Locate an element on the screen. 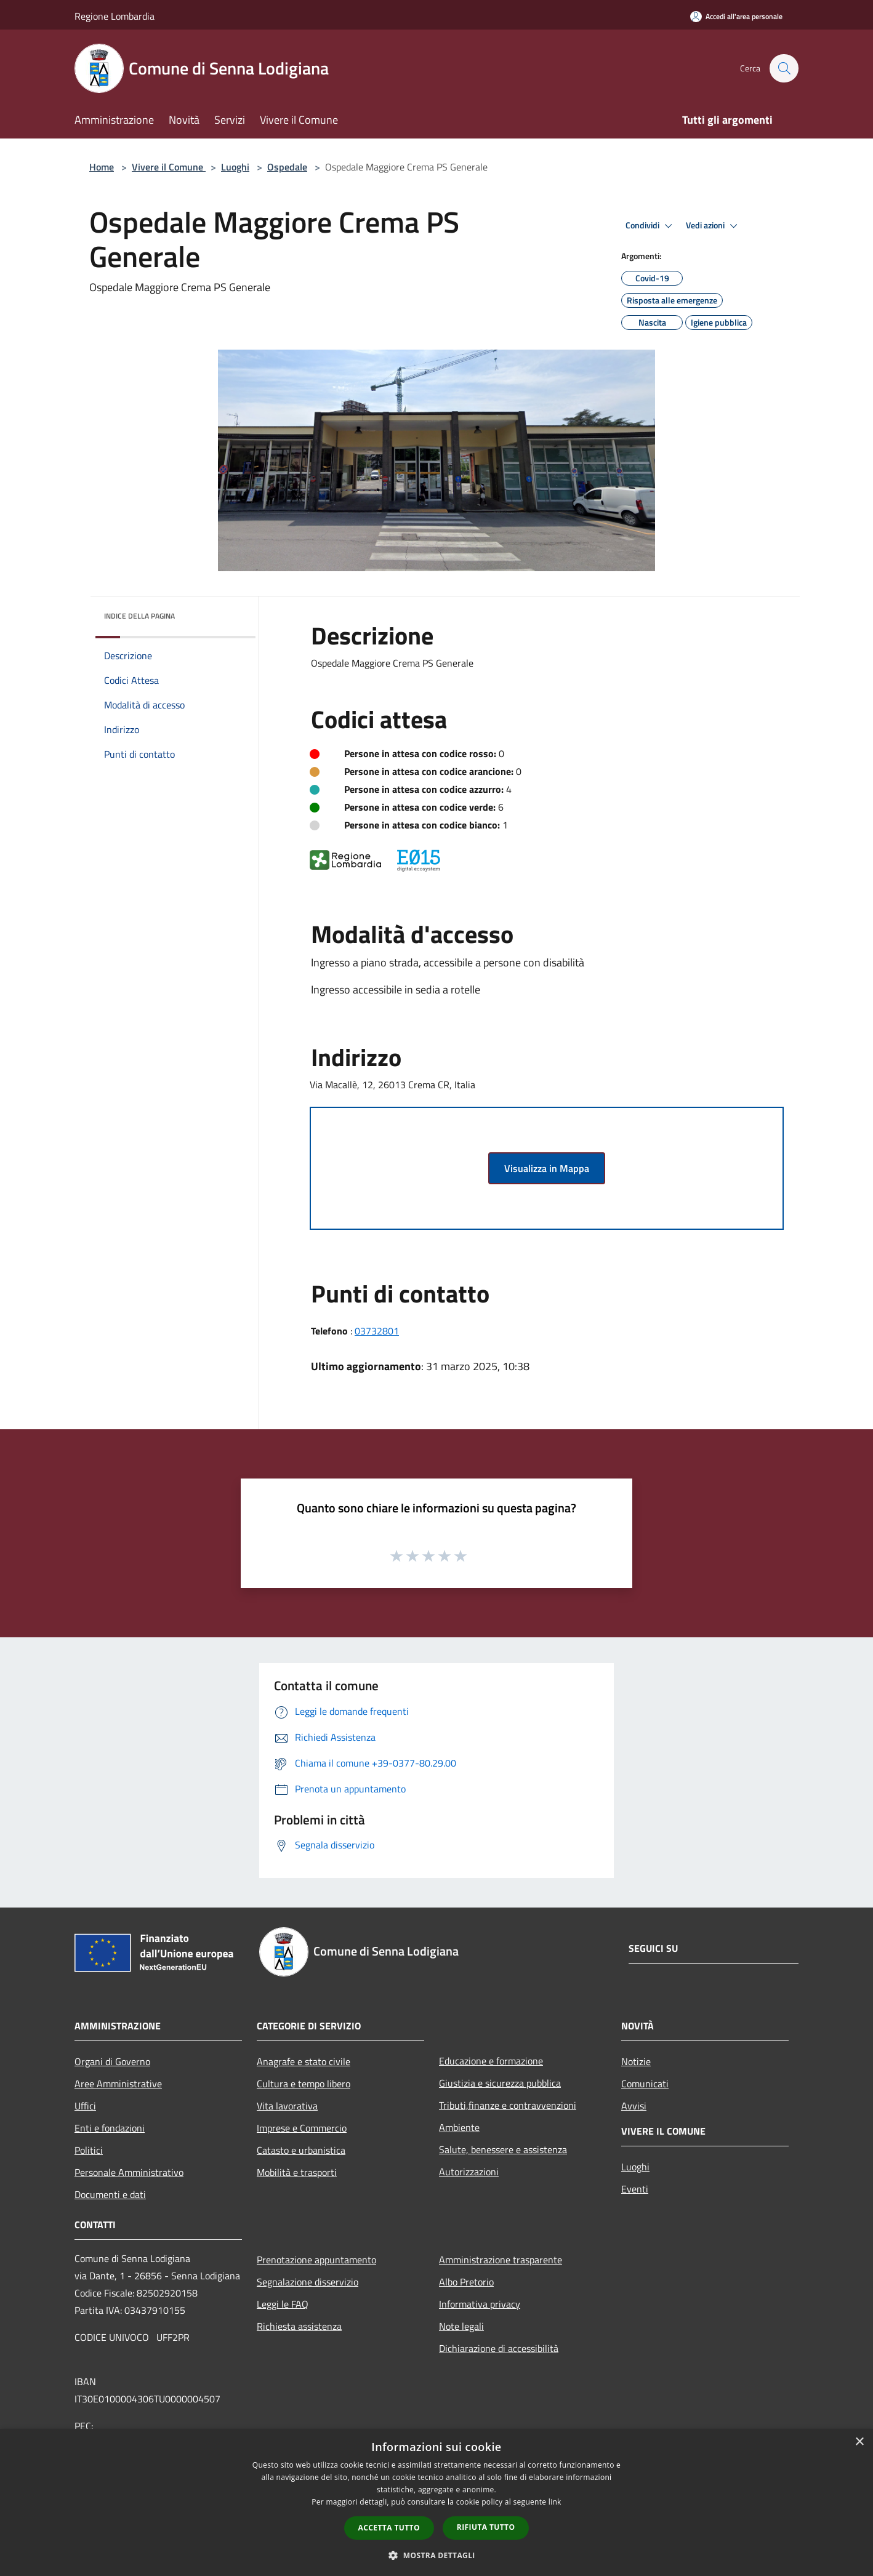 The image size is (873, 2576). Amministrazione trasparente is located at coordinates (500, 2259).